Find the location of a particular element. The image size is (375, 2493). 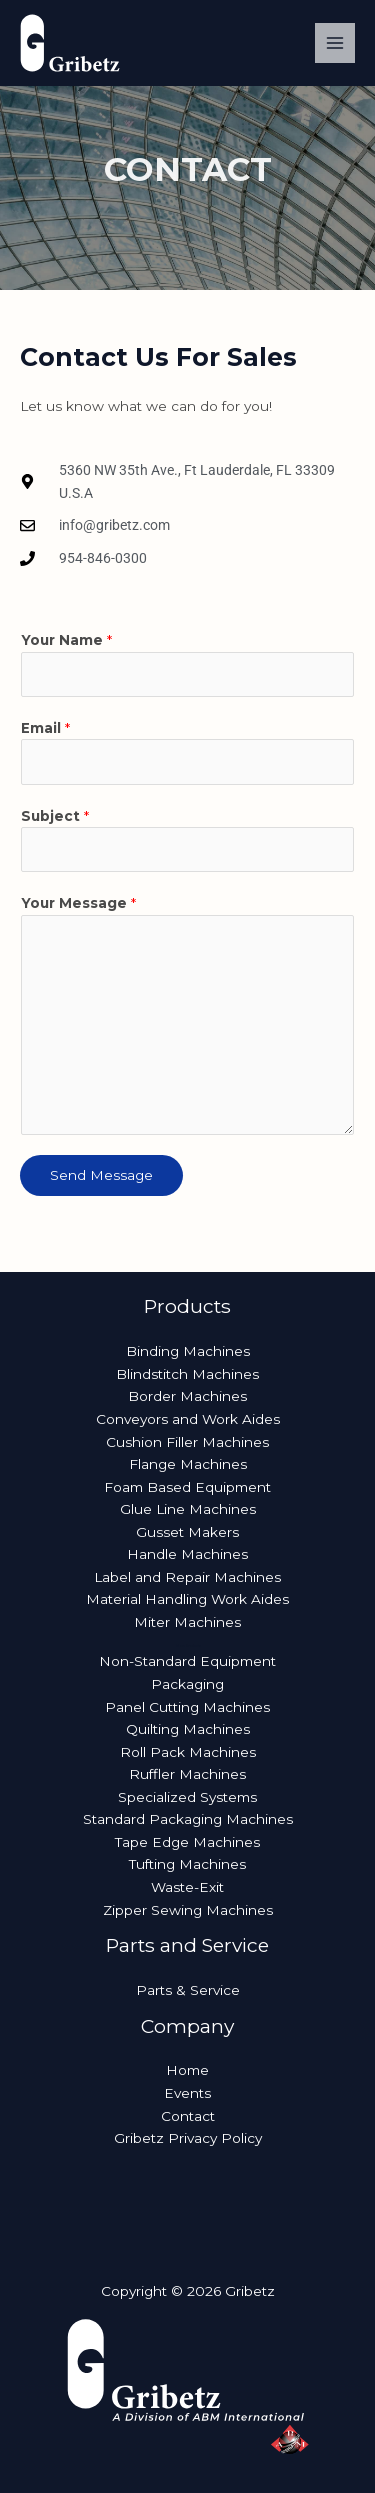

Send Message is located at coordinates (101, 1175).